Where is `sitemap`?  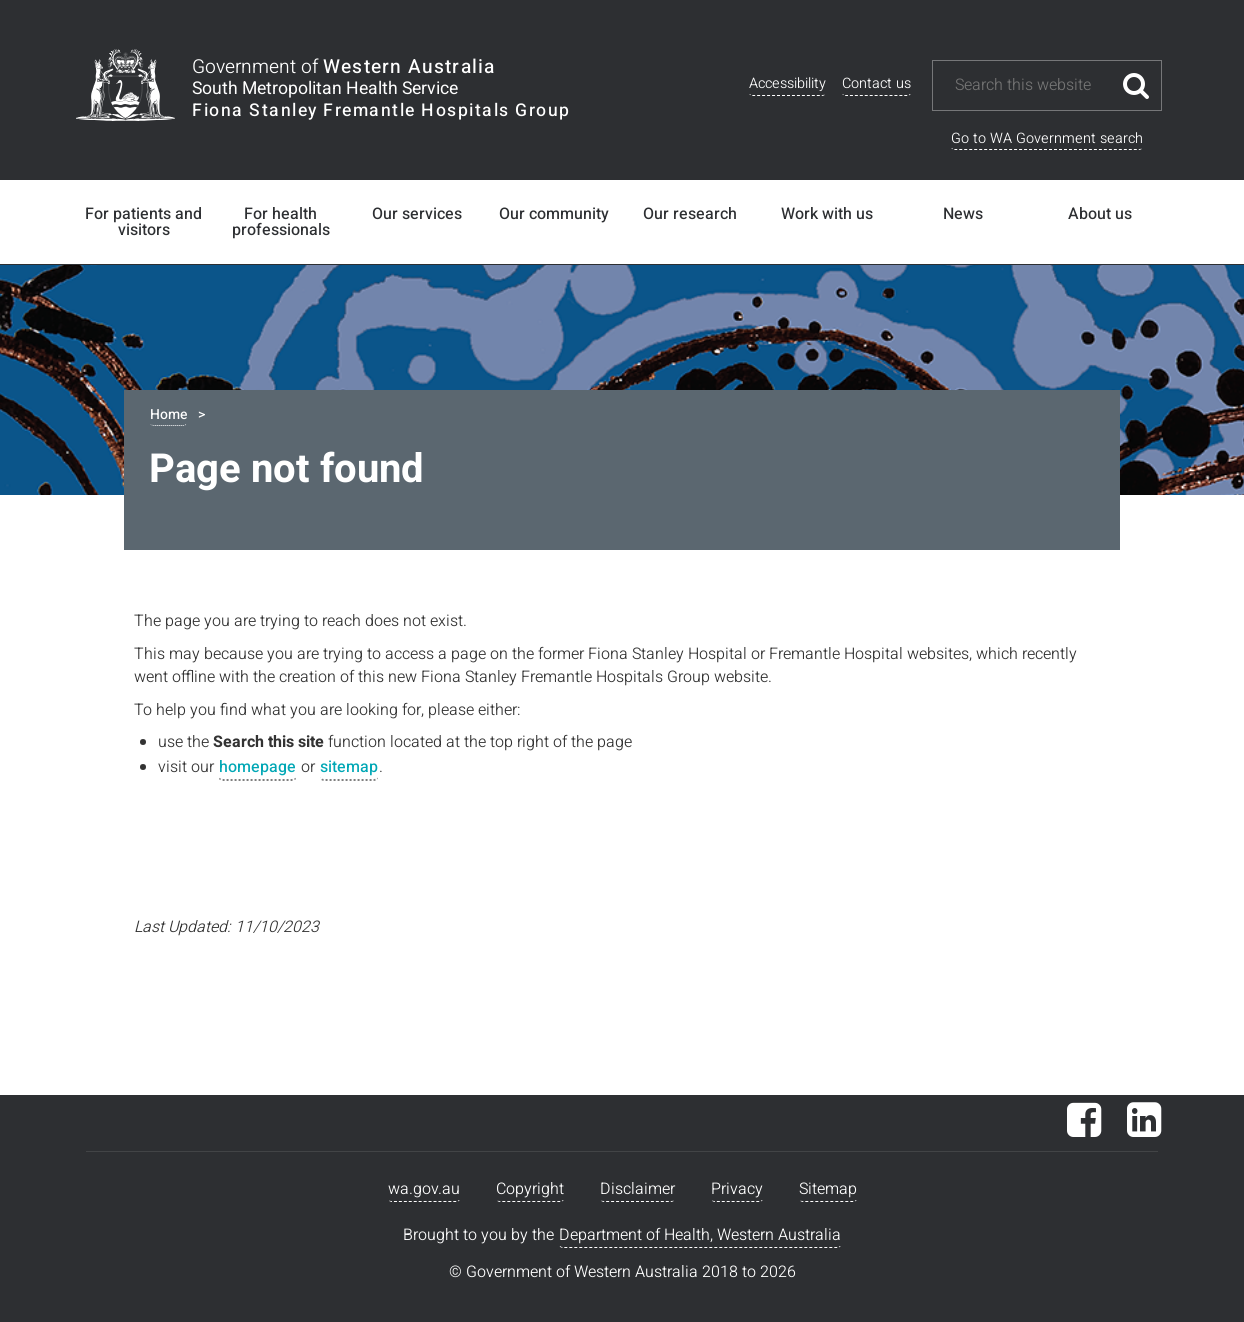 sitemap is located at coordinates (349, 767).